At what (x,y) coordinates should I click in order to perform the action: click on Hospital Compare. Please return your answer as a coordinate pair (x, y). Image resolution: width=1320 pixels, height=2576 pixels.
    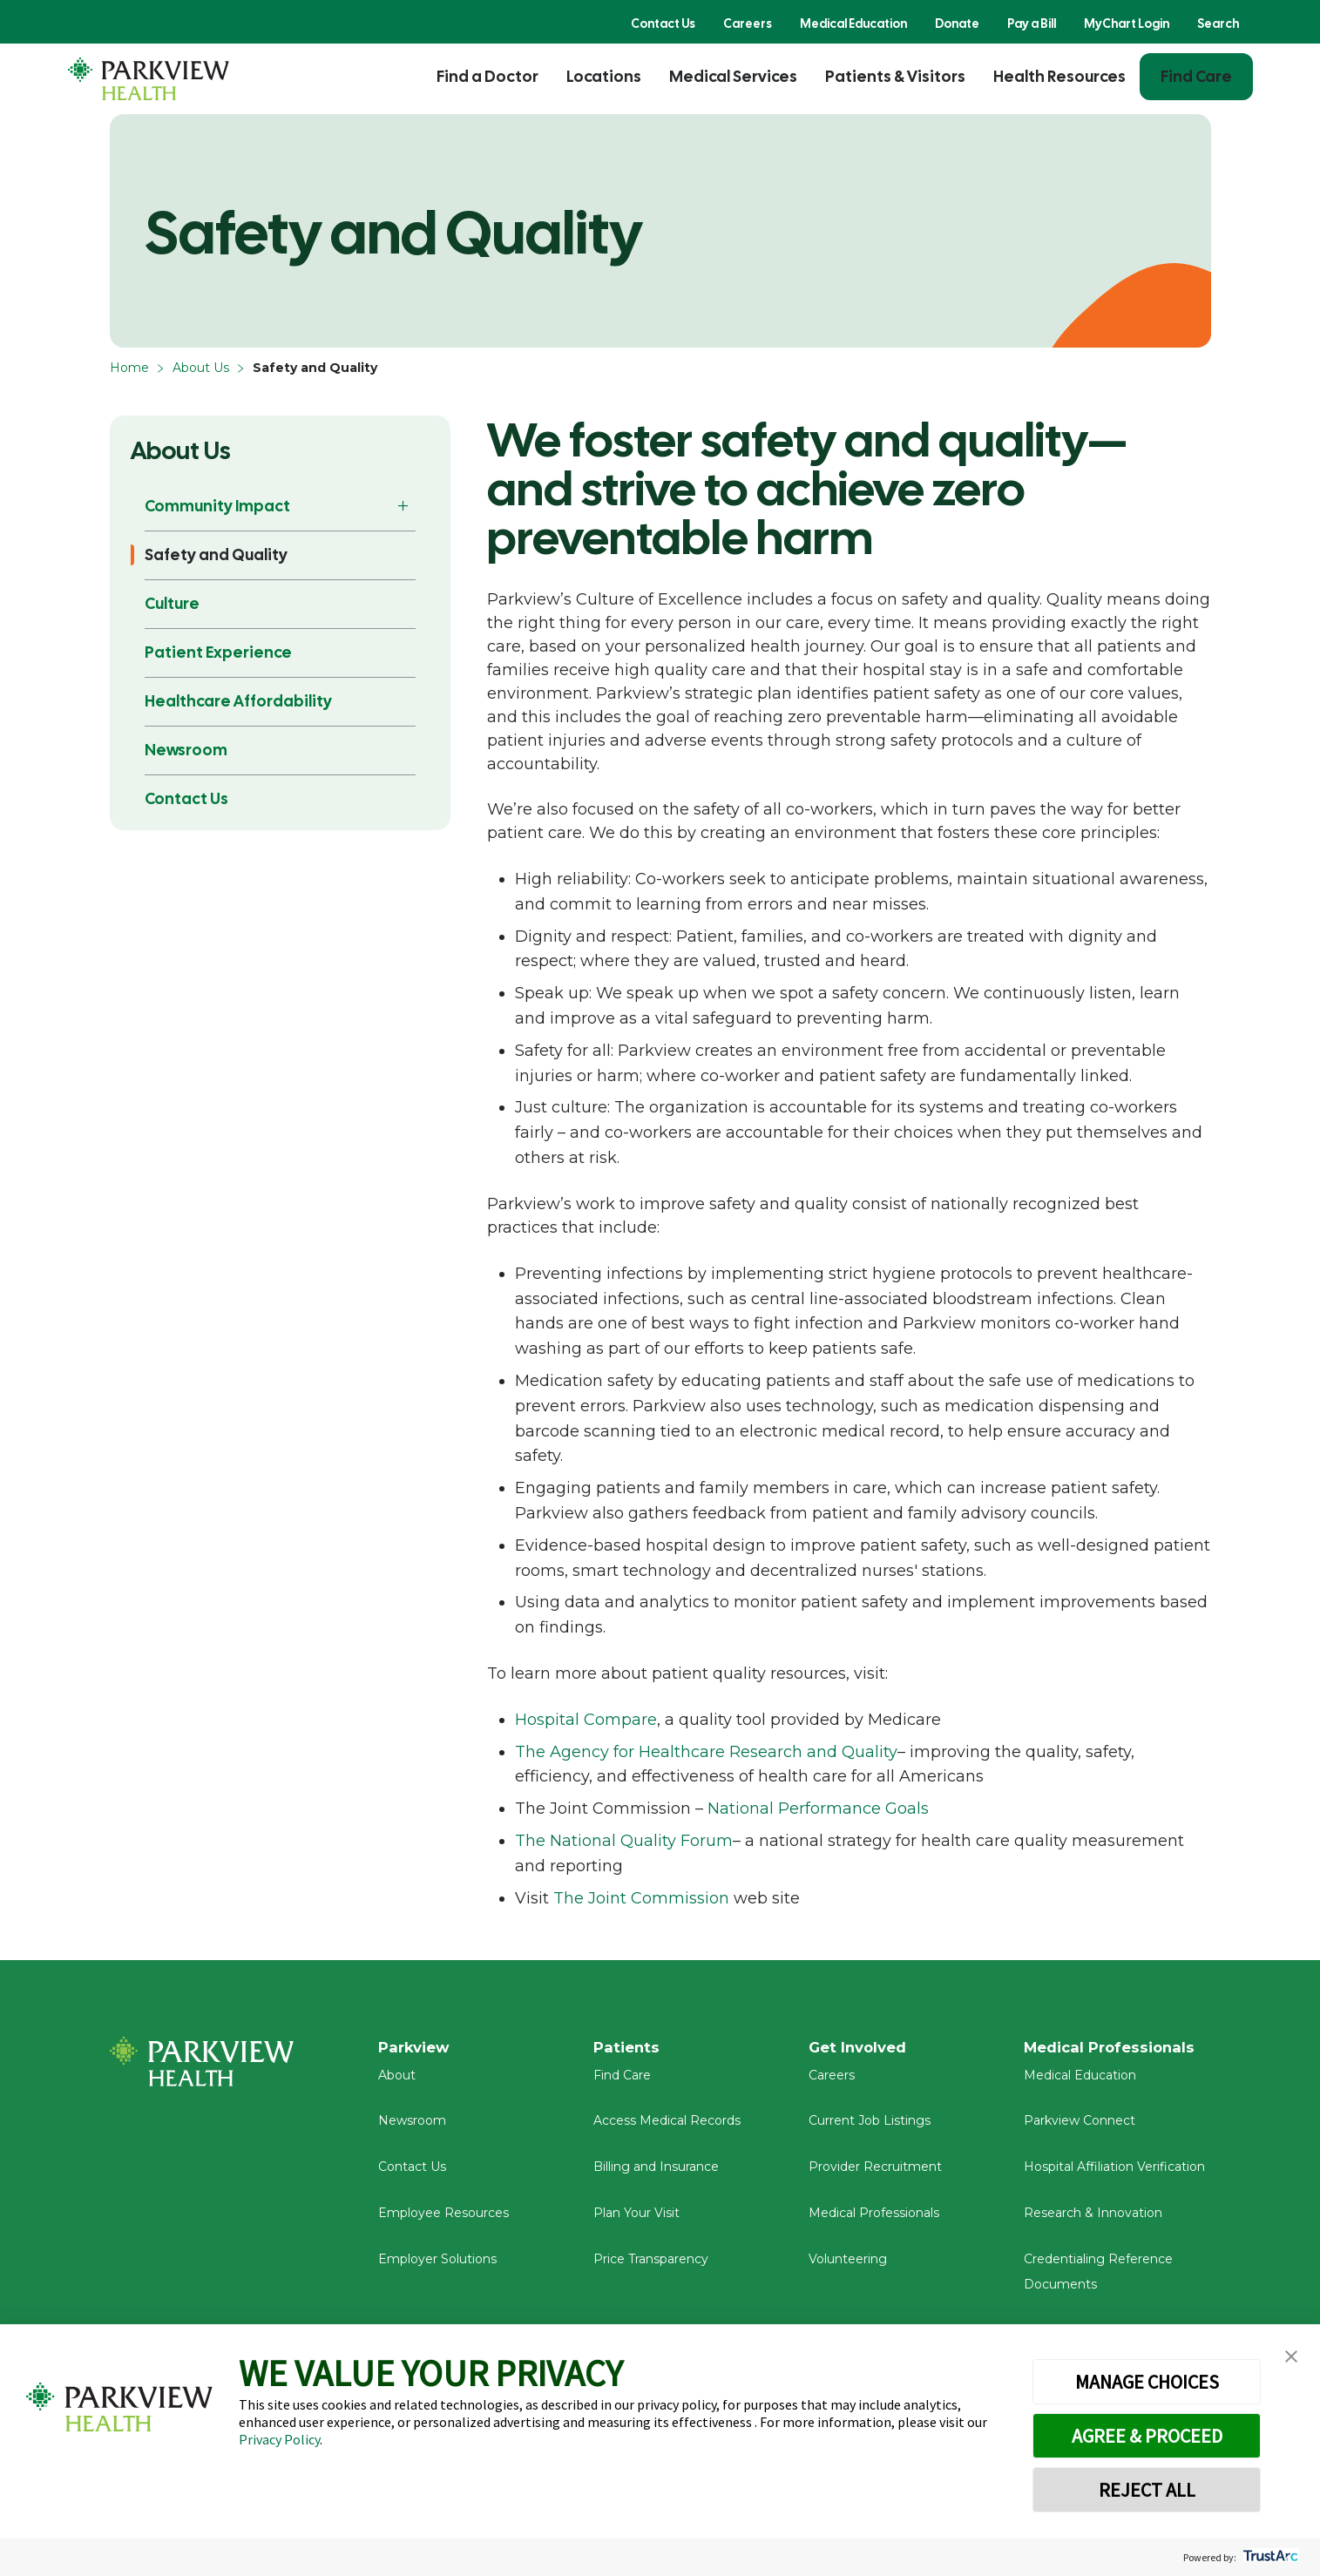
    Looking at the image, I should click on (586, 1719).